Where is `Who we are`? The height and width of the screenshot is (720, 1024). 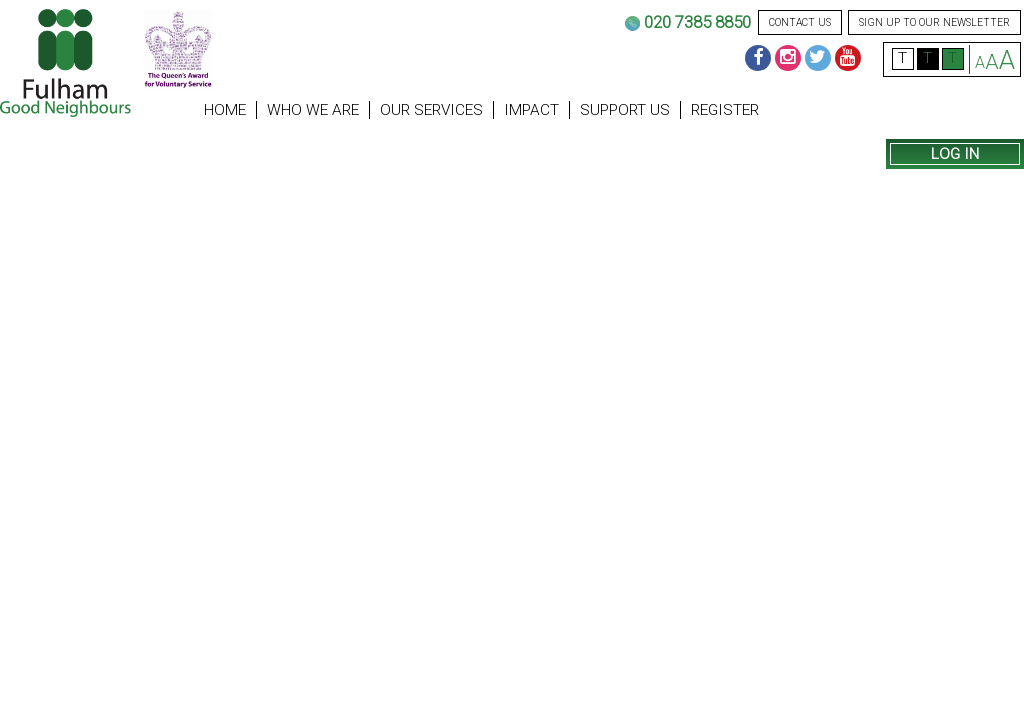 Who we are is located at coordinates (313, 110).